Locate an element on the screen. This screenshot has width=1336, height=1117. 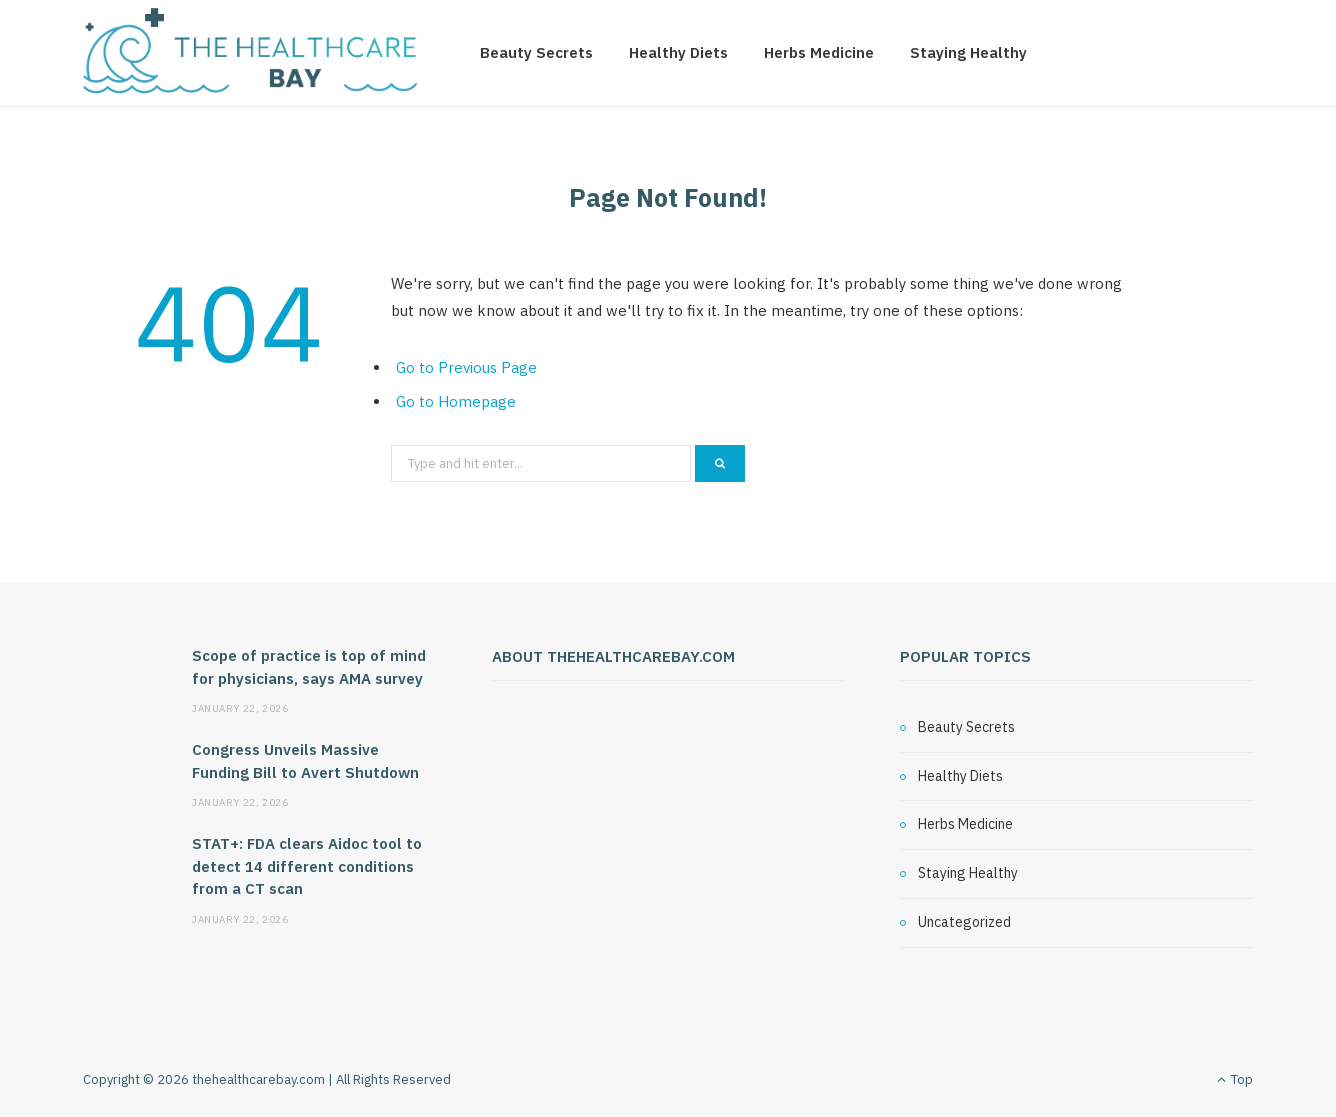
Staying Healthy is located at coordinates (968, 52).